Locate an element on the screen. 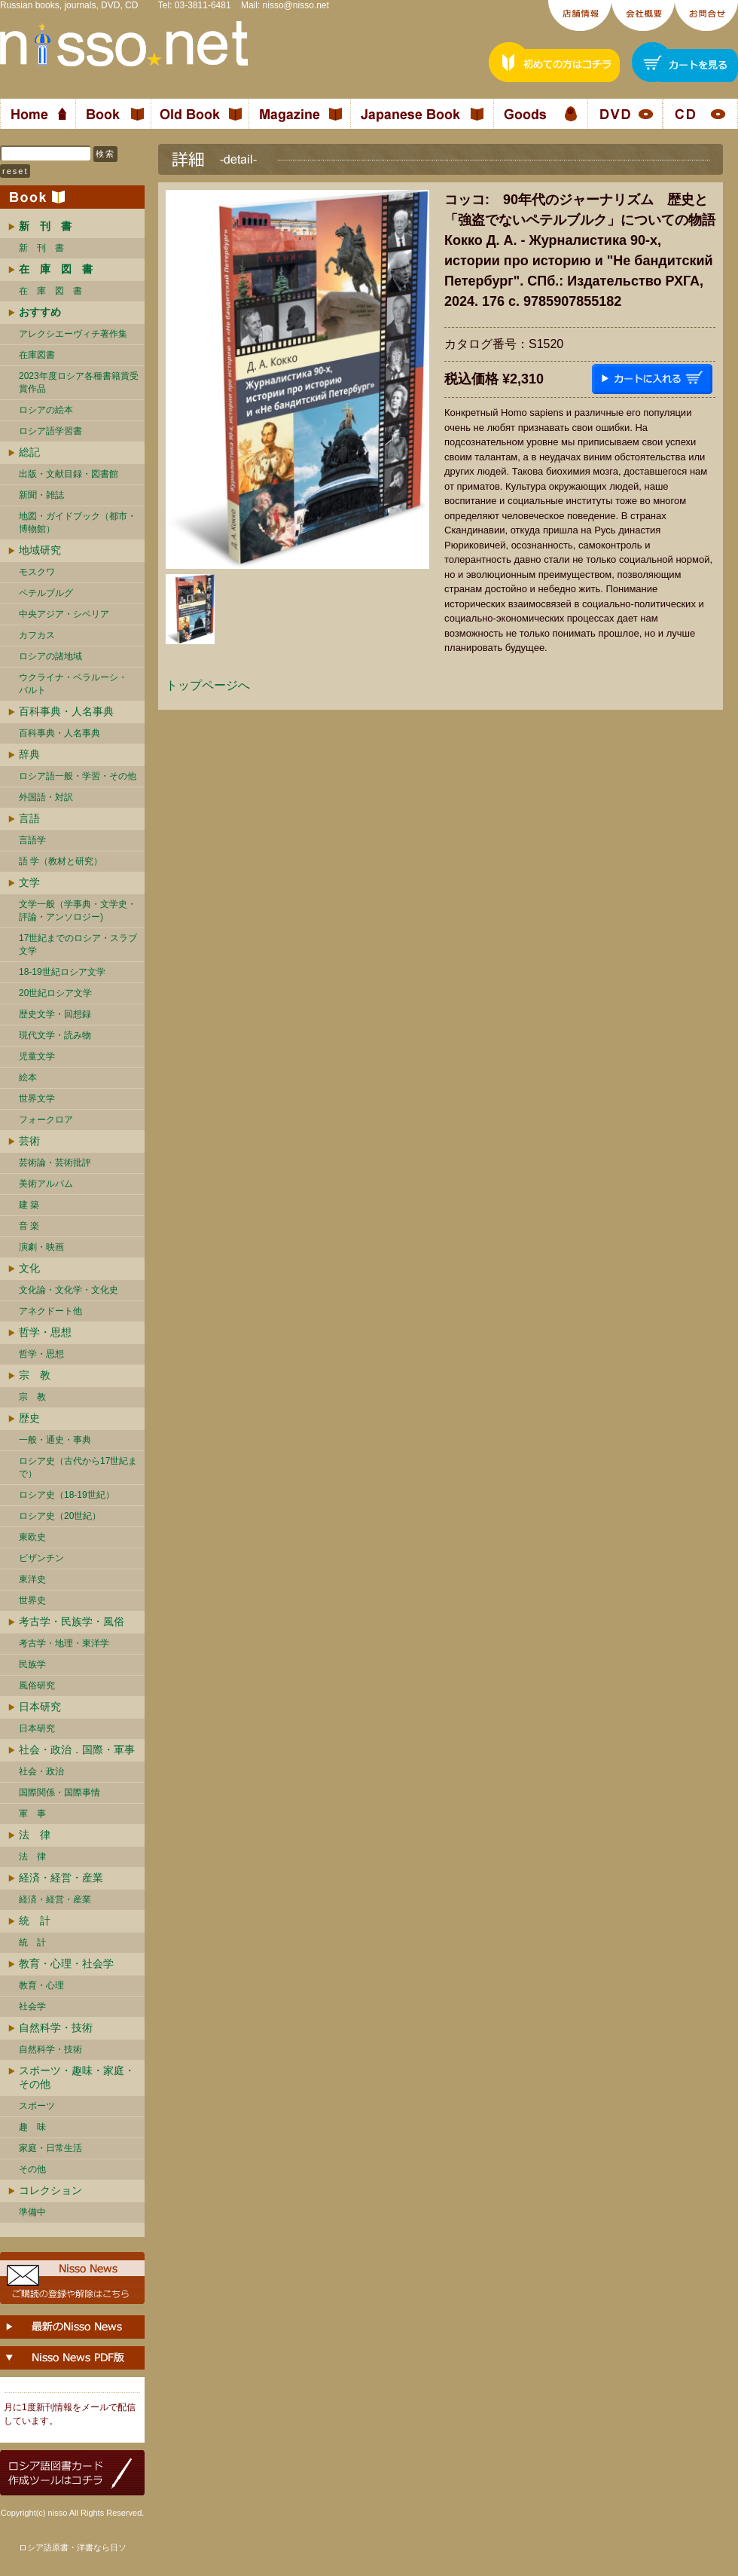 This screenshot has height=2576, width=738. その他 is located at coordinates (32, 2169).